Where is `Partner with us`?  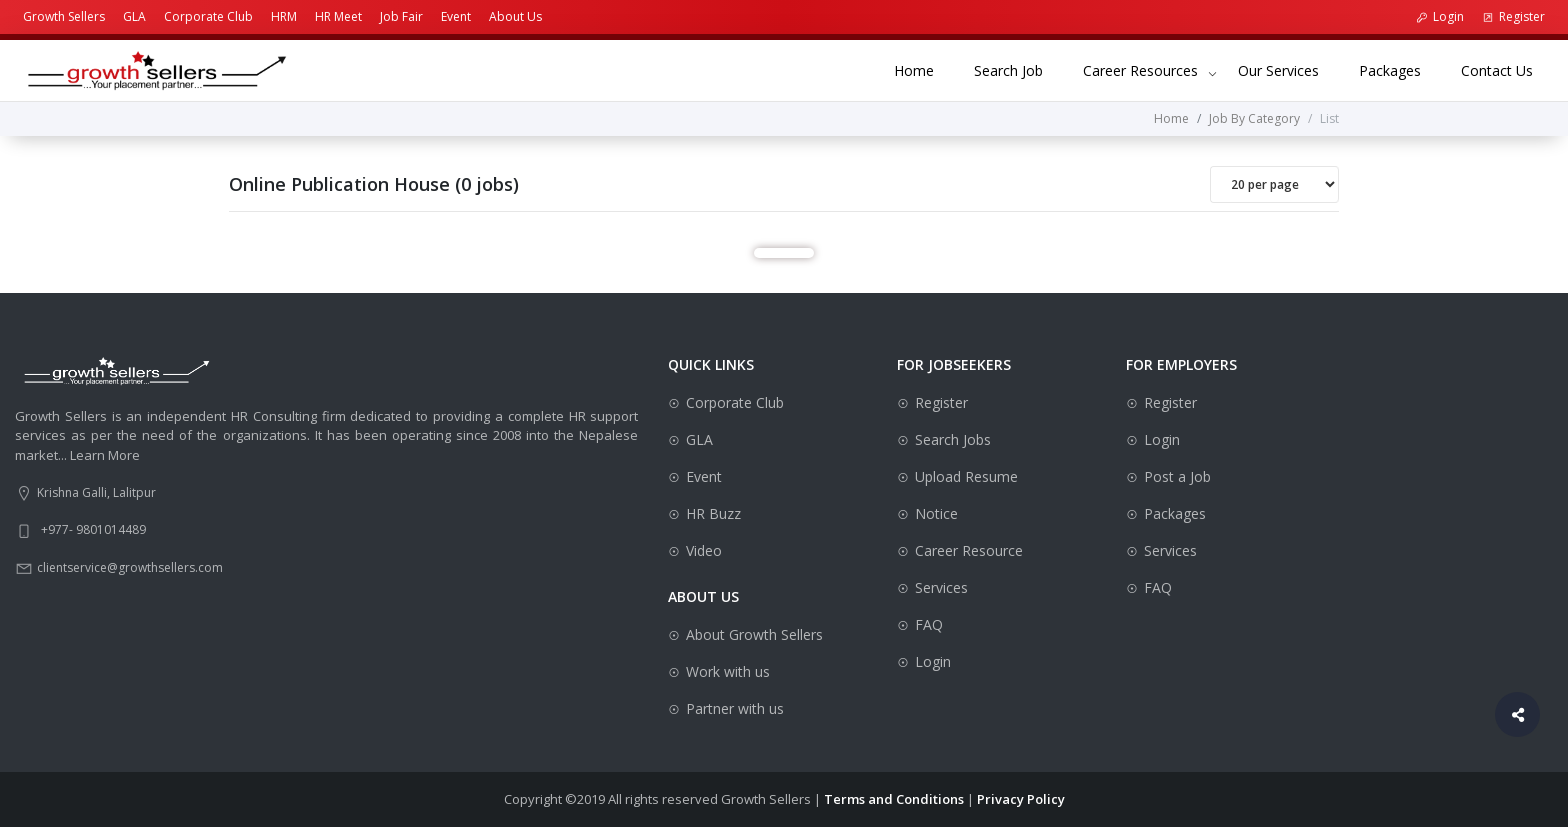 Partner with us is located at coordinates (735, 708).